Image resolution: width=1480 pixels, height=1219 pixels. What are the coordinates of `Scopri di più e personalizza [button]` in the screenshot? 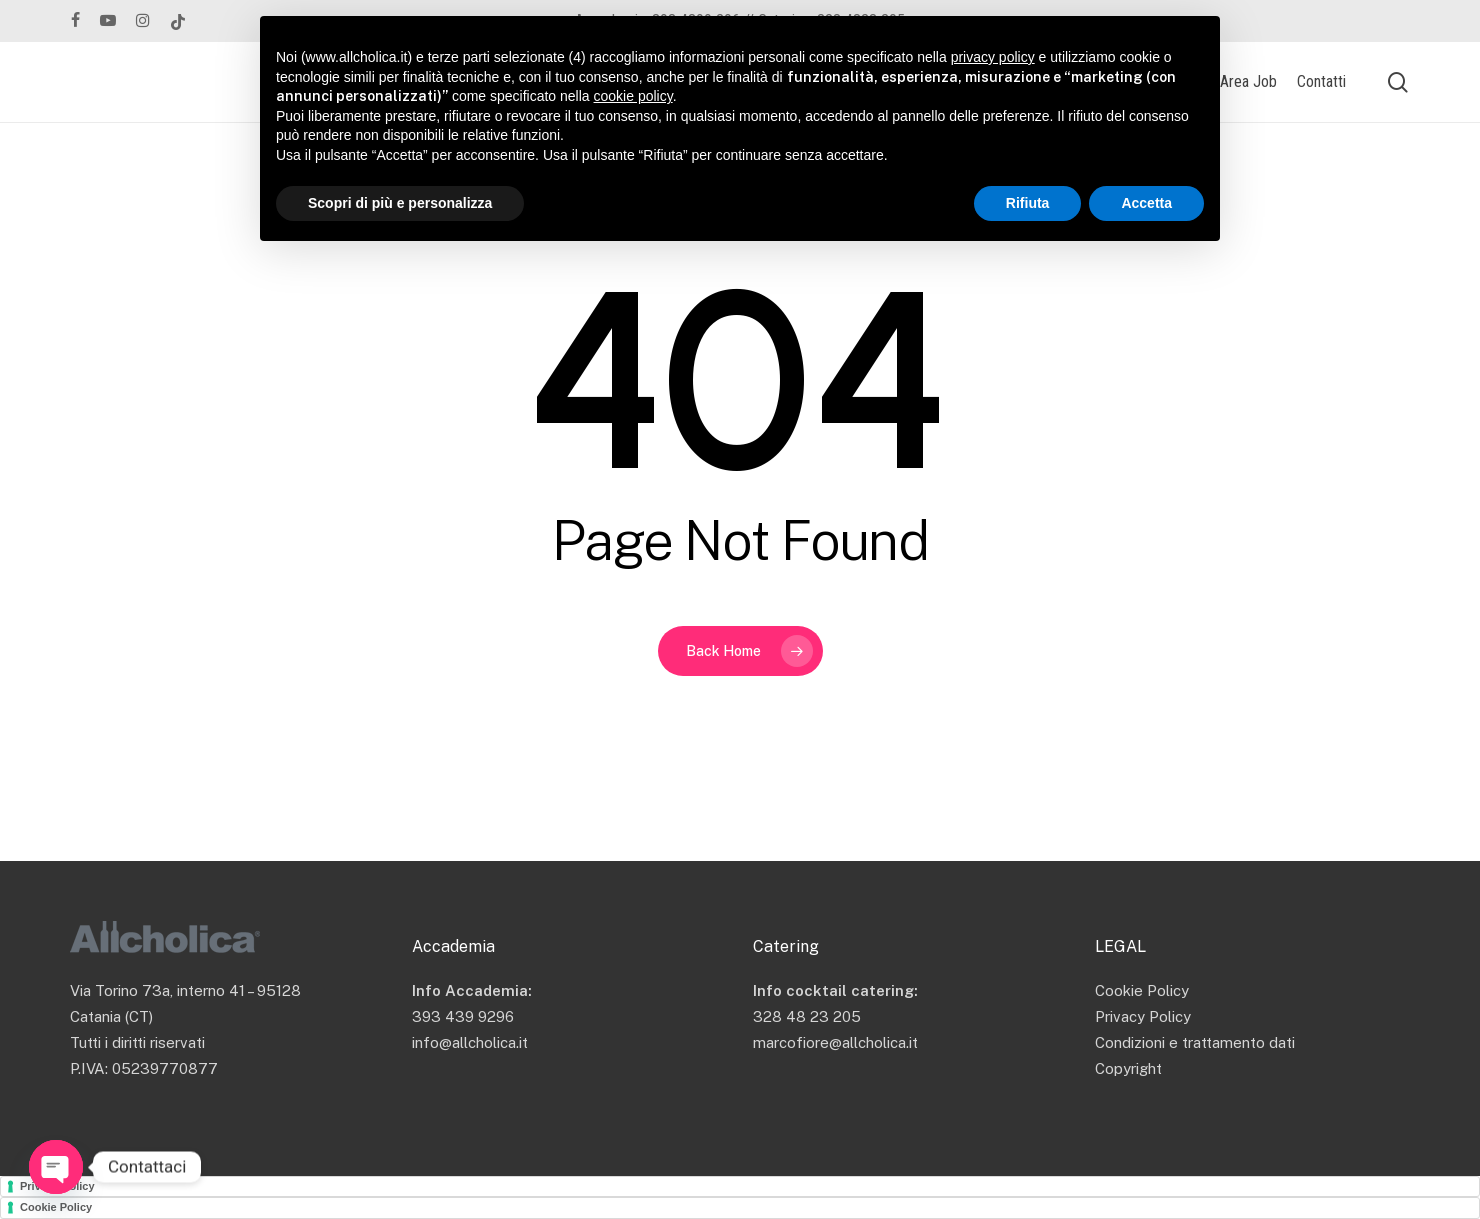 It's located at (400, 203).